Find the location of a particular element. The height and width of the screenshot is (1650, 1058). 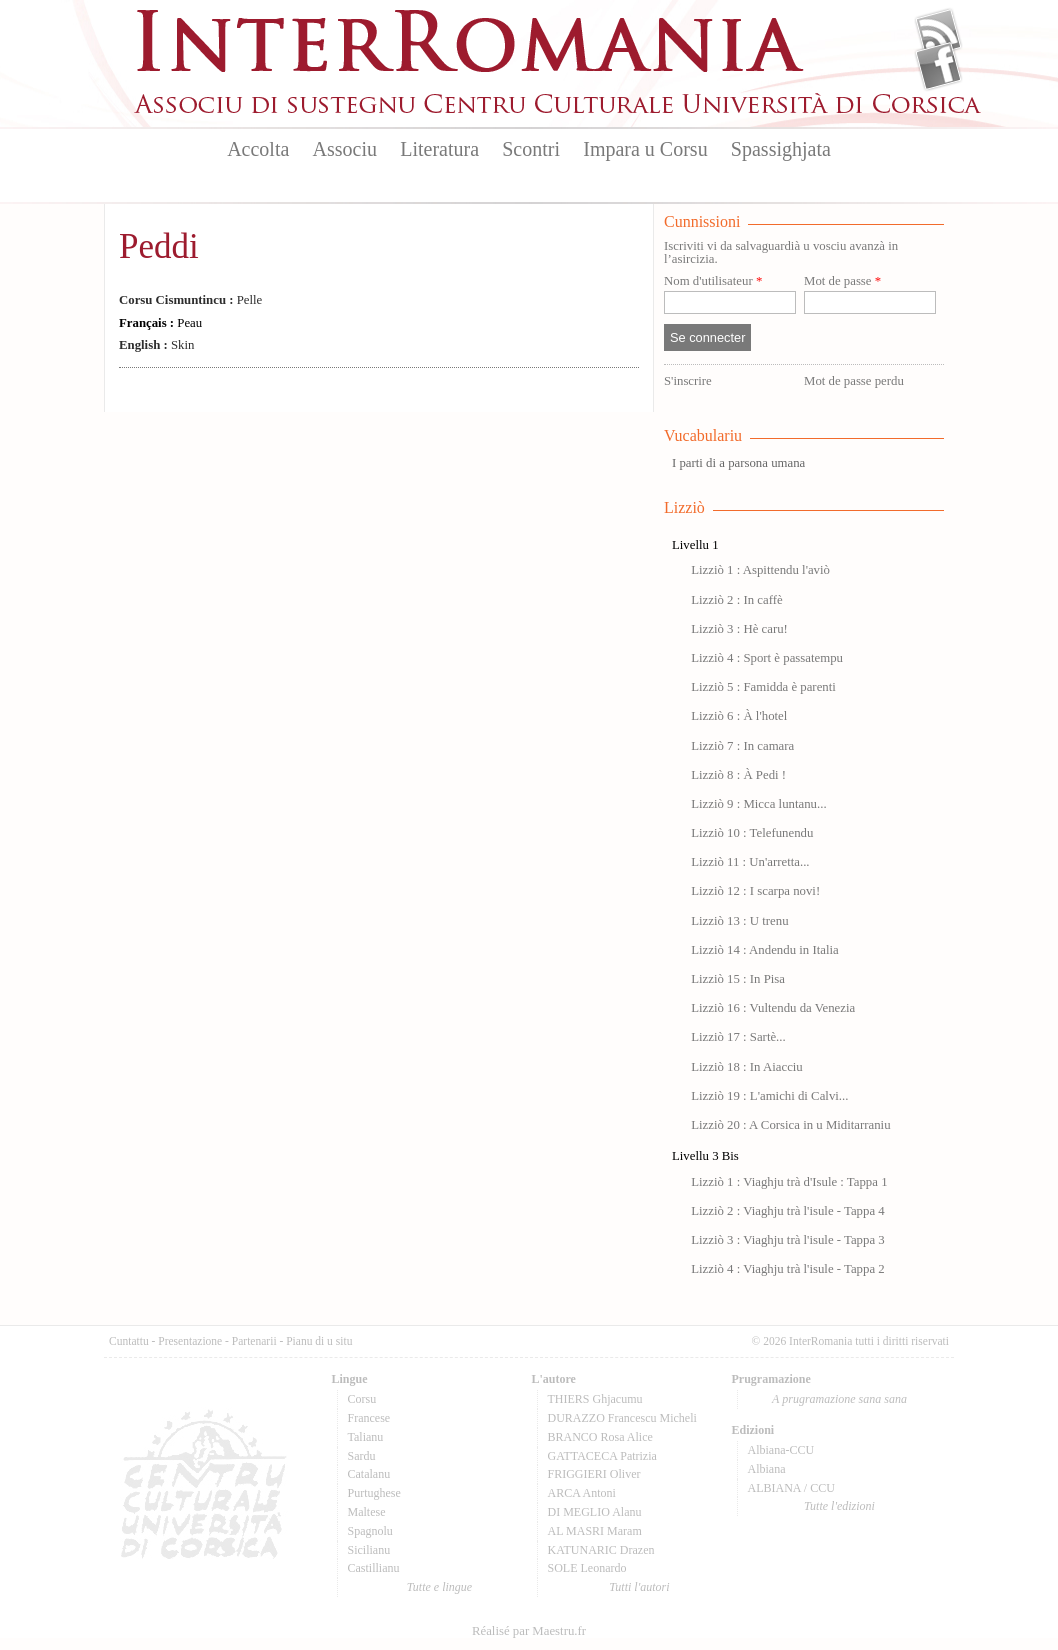

Talianu is located at coordinates (366, 1437).